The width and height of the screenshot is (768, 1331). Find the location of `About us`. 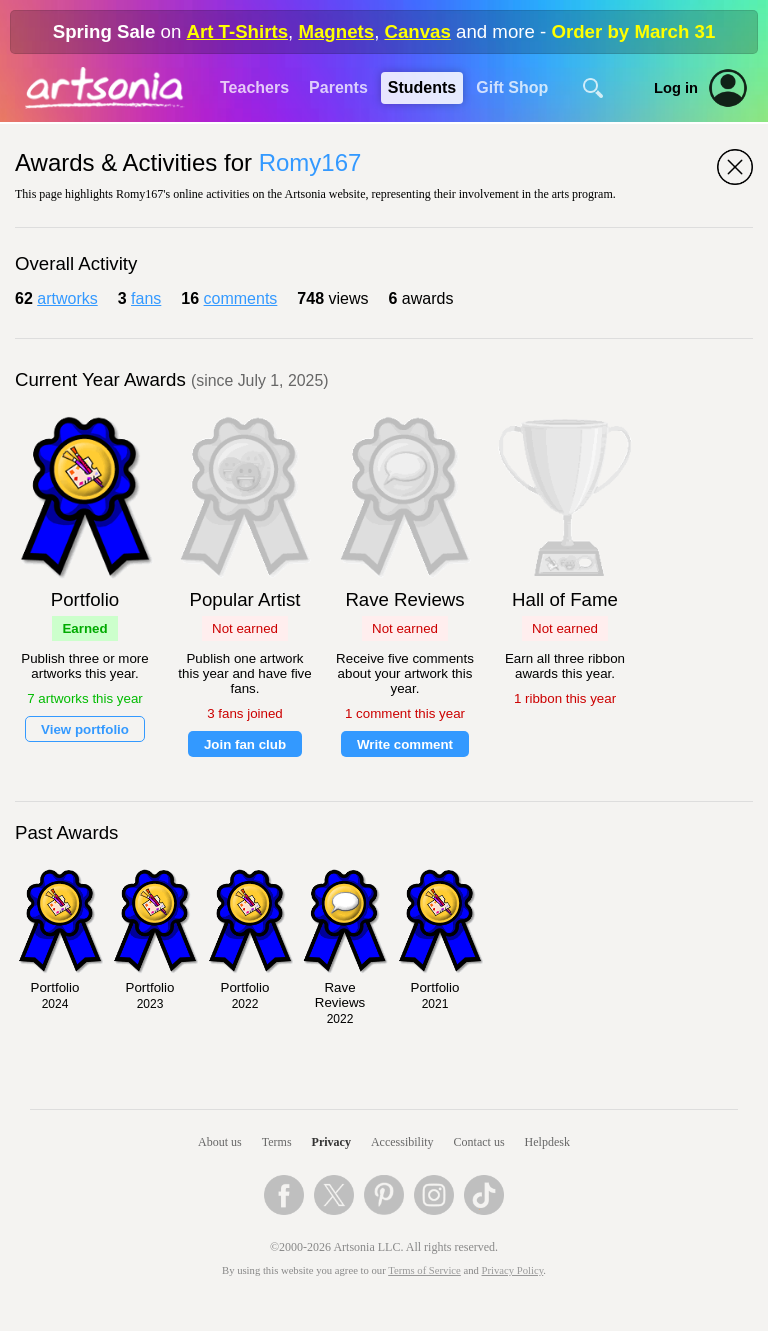

About us is located at coordinates (220, 1142).